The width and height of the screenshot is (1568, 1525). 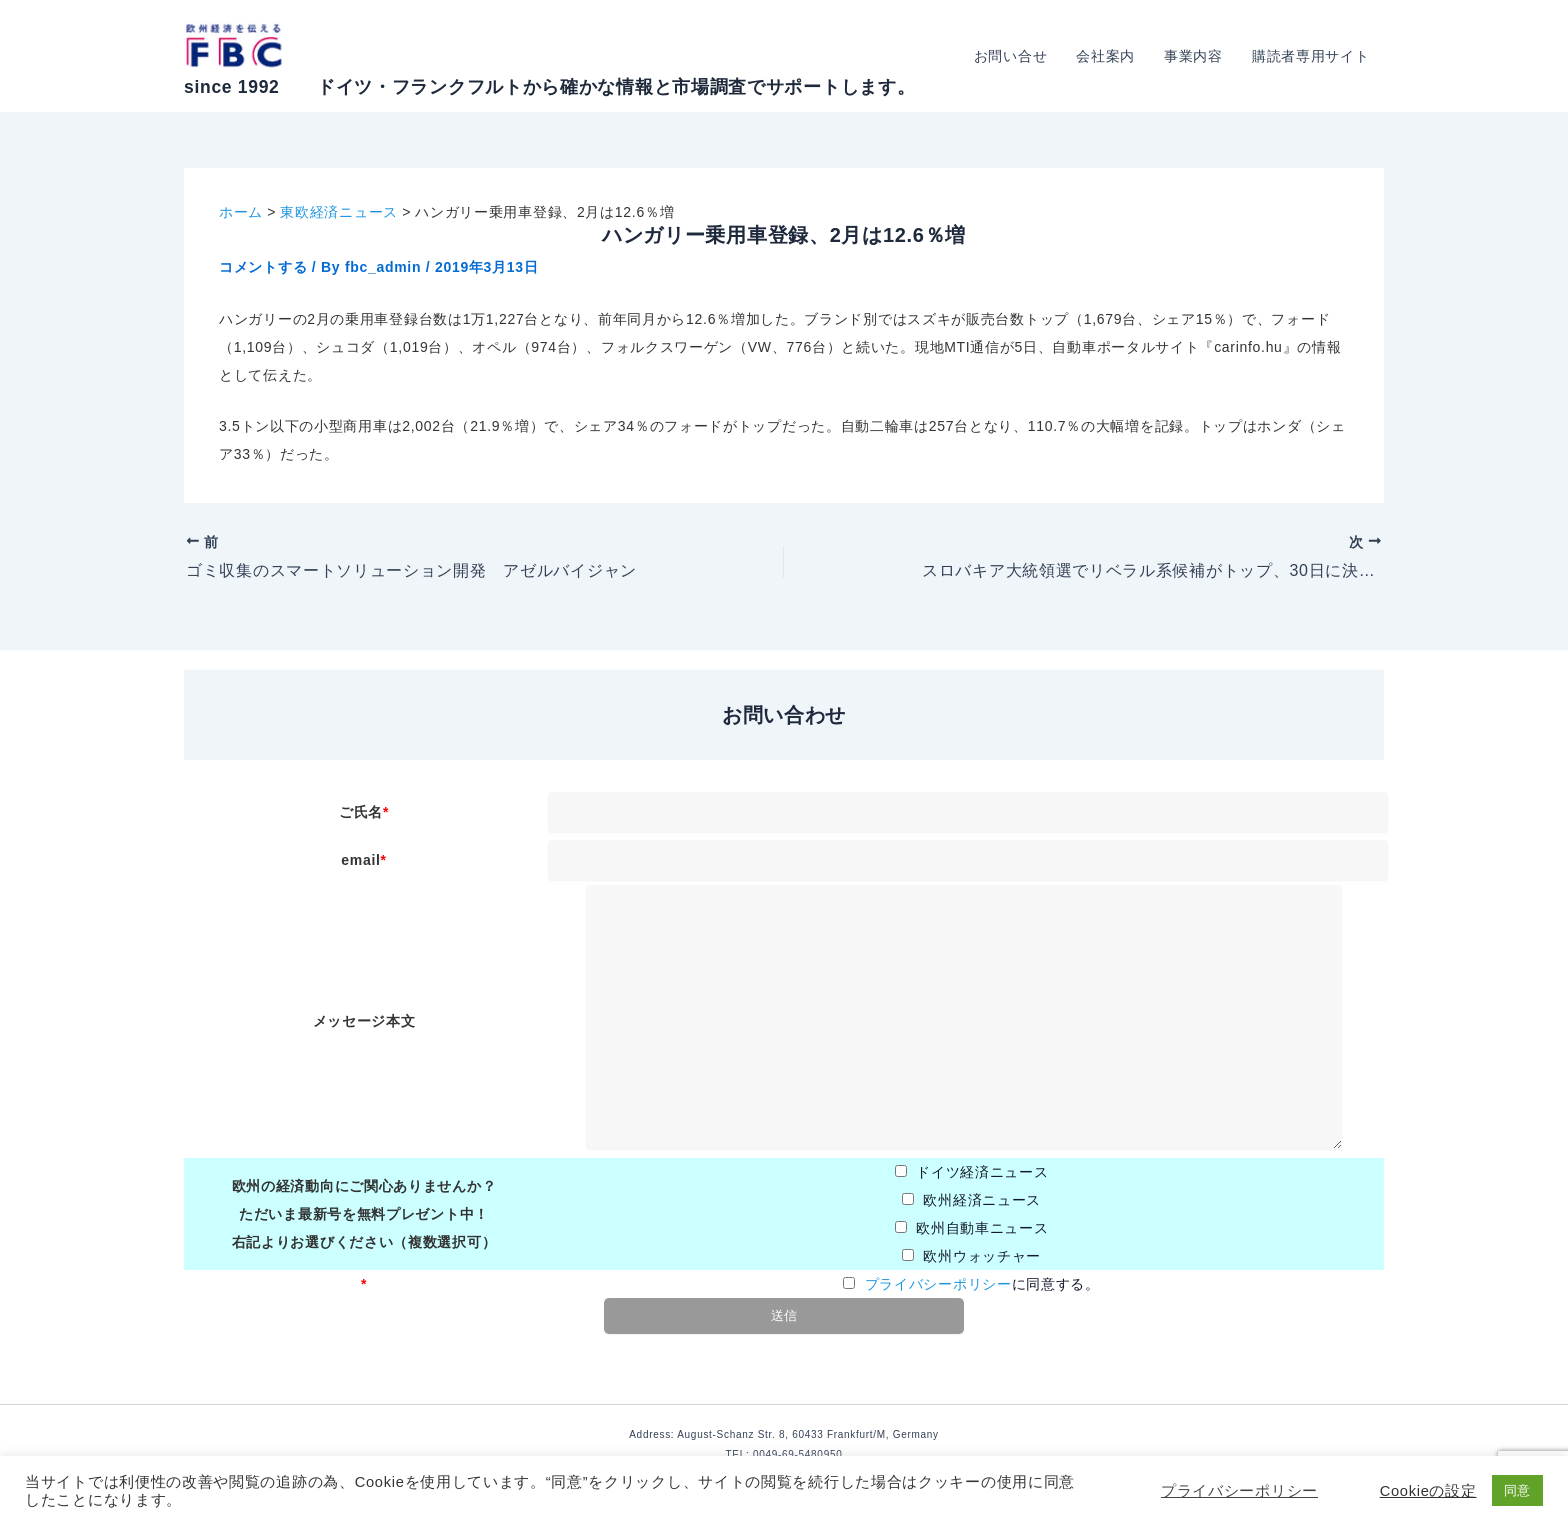 I want to click on 事業内容, so click(x=1195, y=56).